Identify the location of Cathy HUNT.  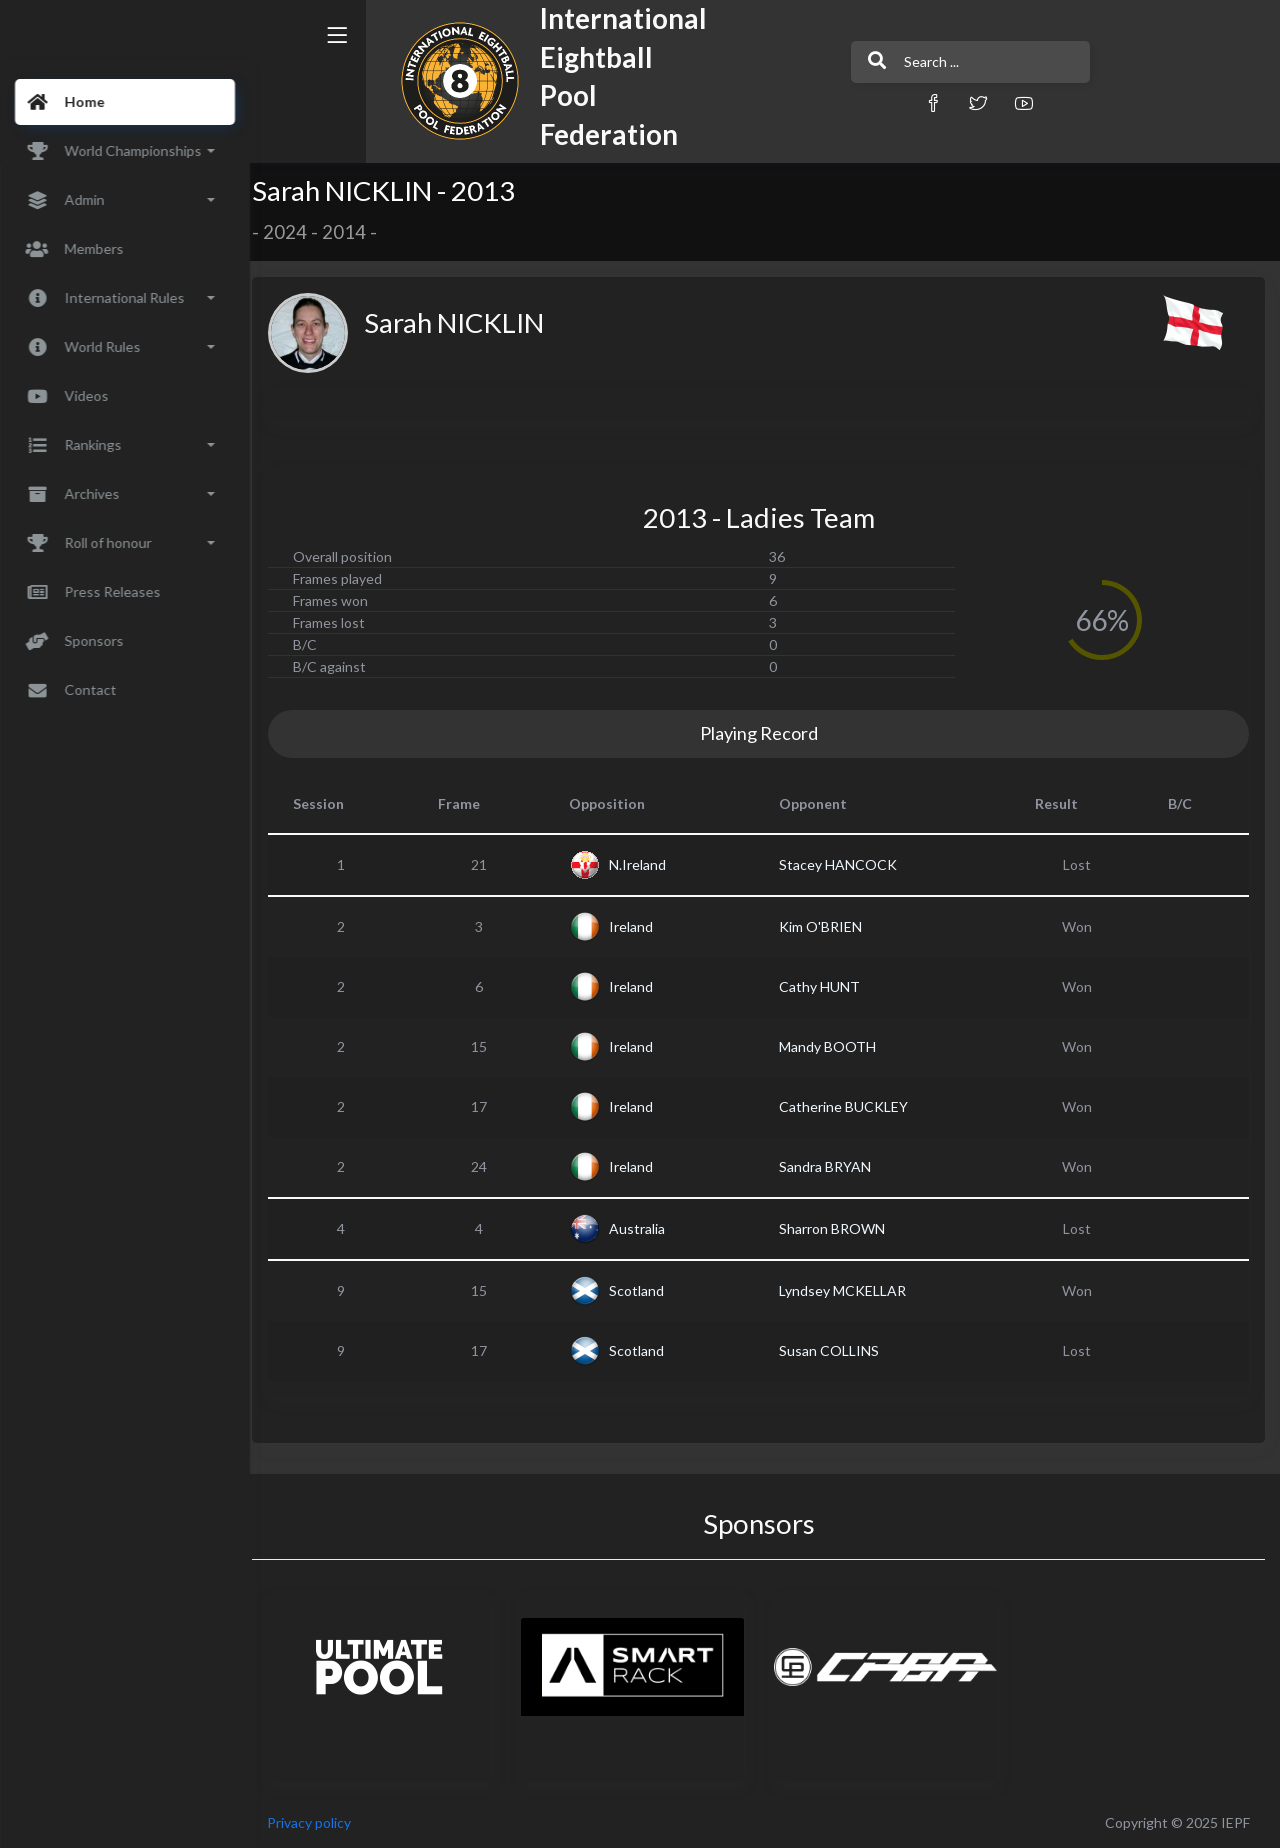
(826, 986).